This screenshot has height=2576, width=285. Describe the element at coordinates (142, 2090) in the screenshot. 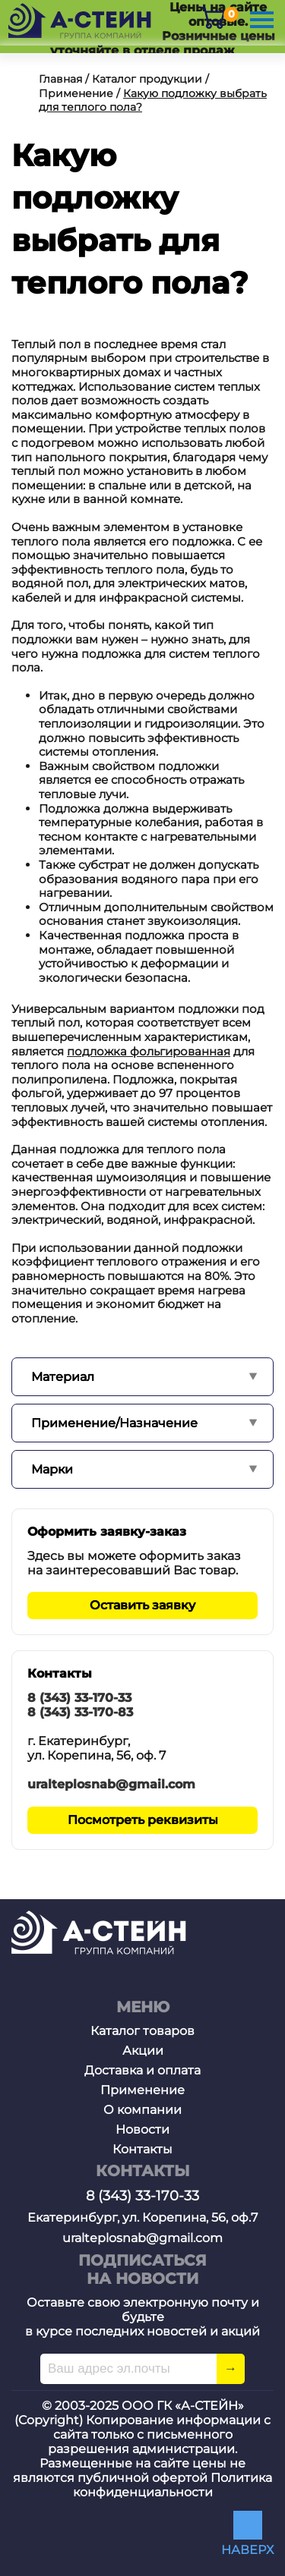

I see `Применение` at that location.